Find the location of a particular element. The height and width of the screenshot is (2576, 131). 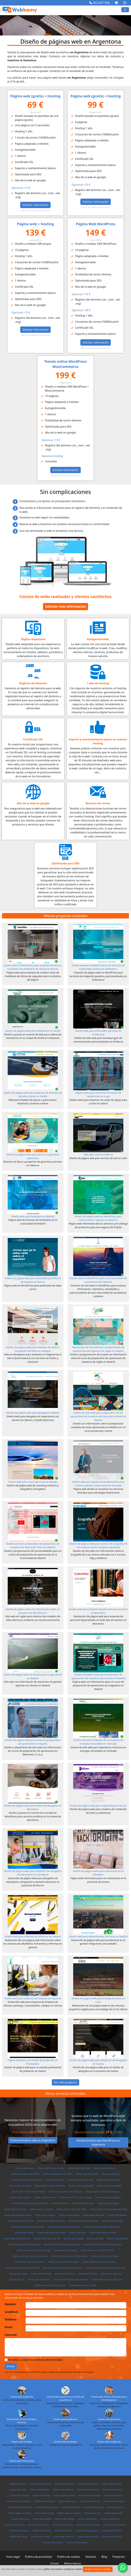

Diseño web Manlleu is located at coordinates (45, 2215).